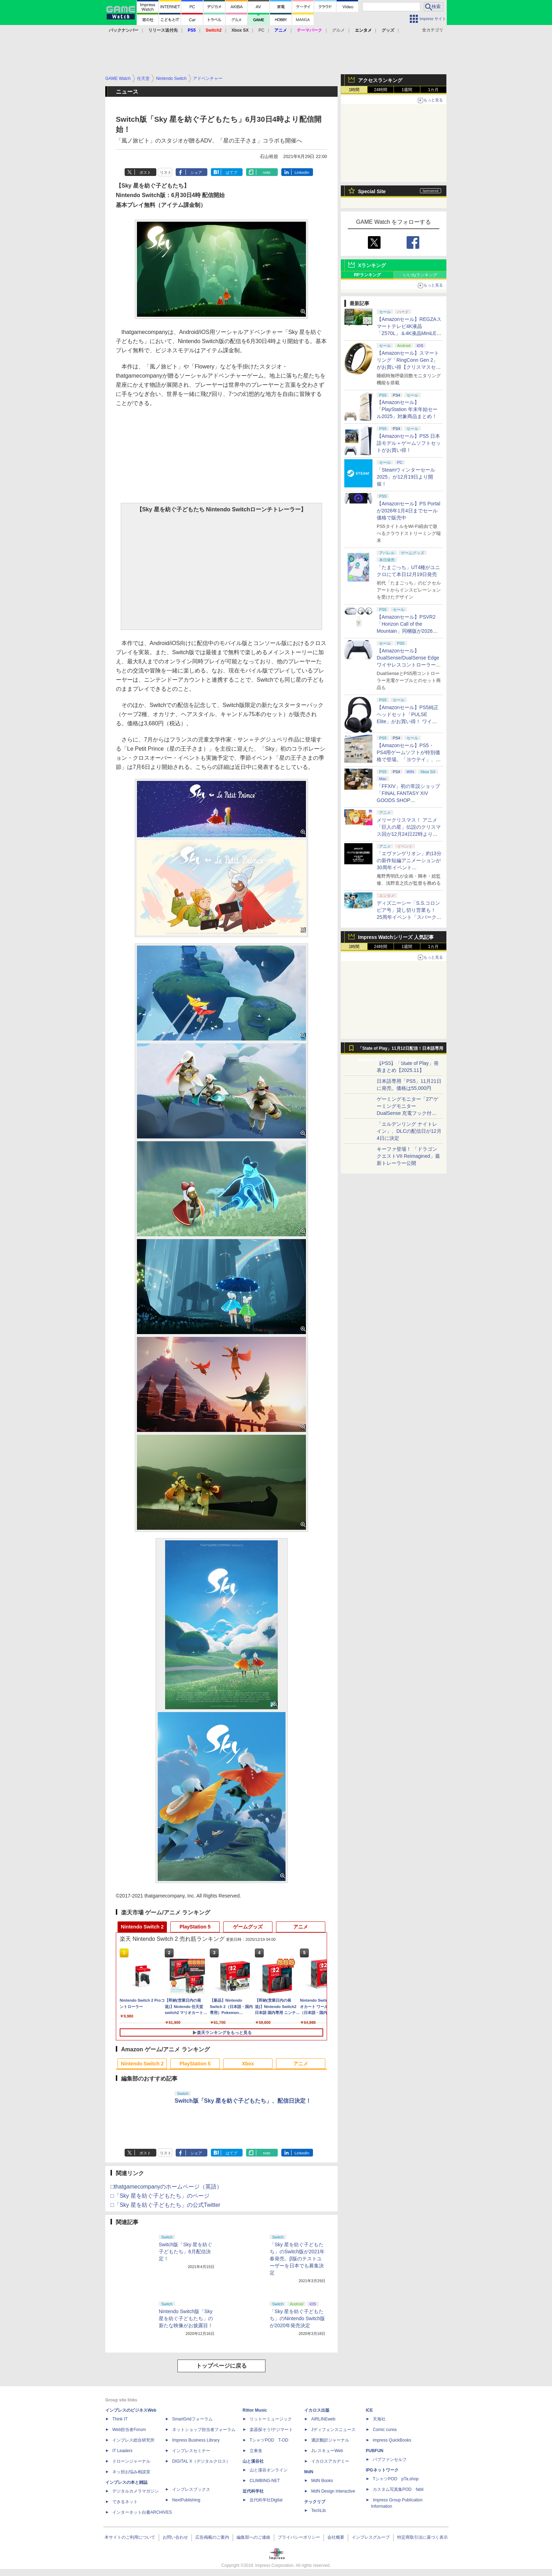 This screenshot has height=2576, width=552. What do you see at coordinates (369, 2410) in the screenshot?
I see `ICE` at bounding box center [369, 2410].